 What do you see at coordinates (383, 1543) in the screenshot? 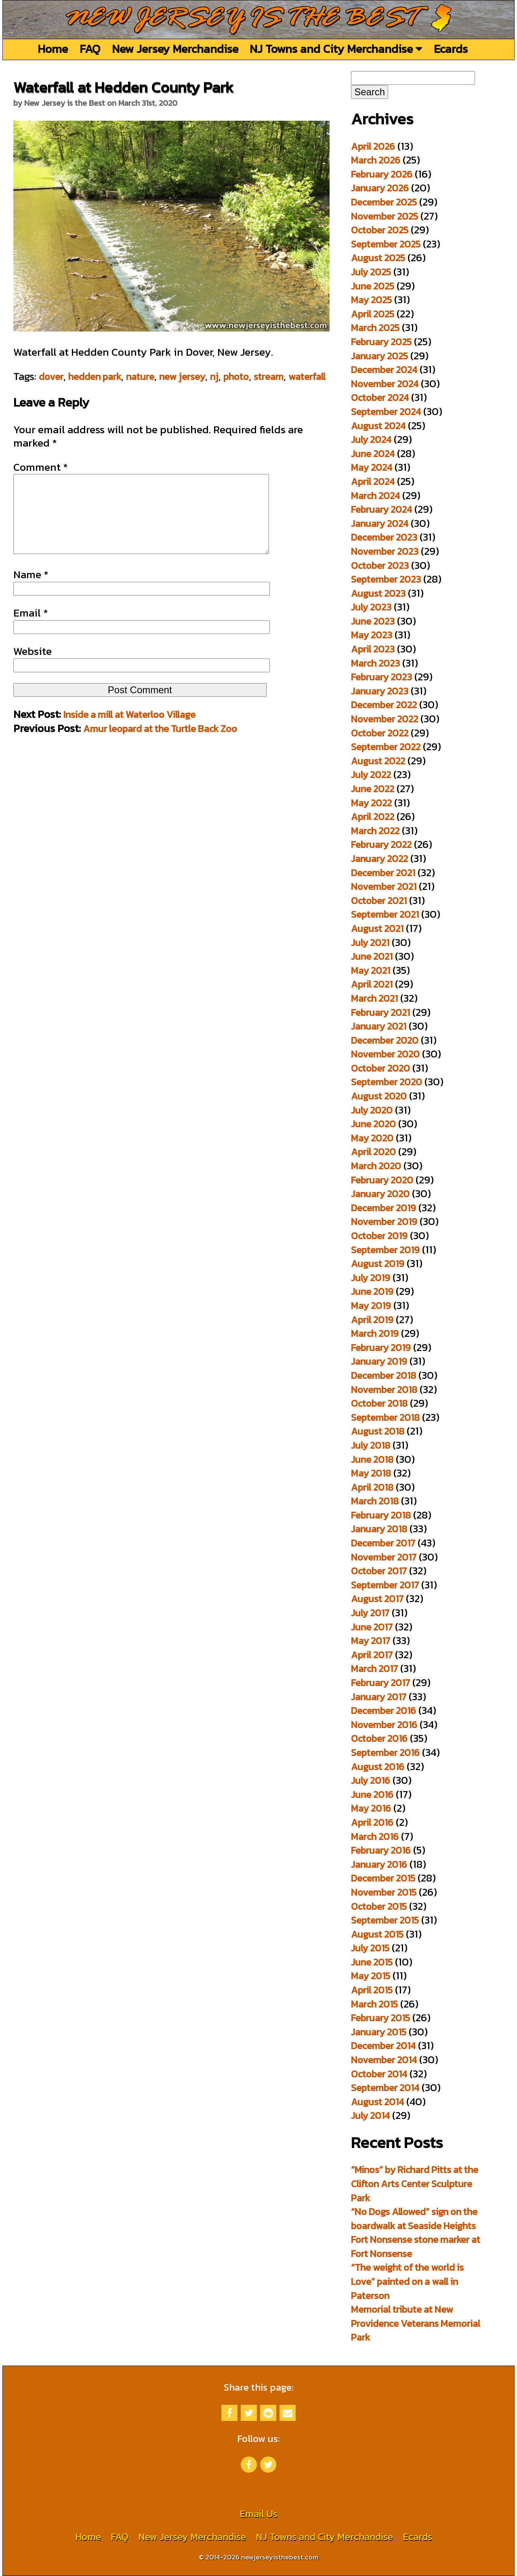
I see `December 2017` at bounding box center [383, 1543].